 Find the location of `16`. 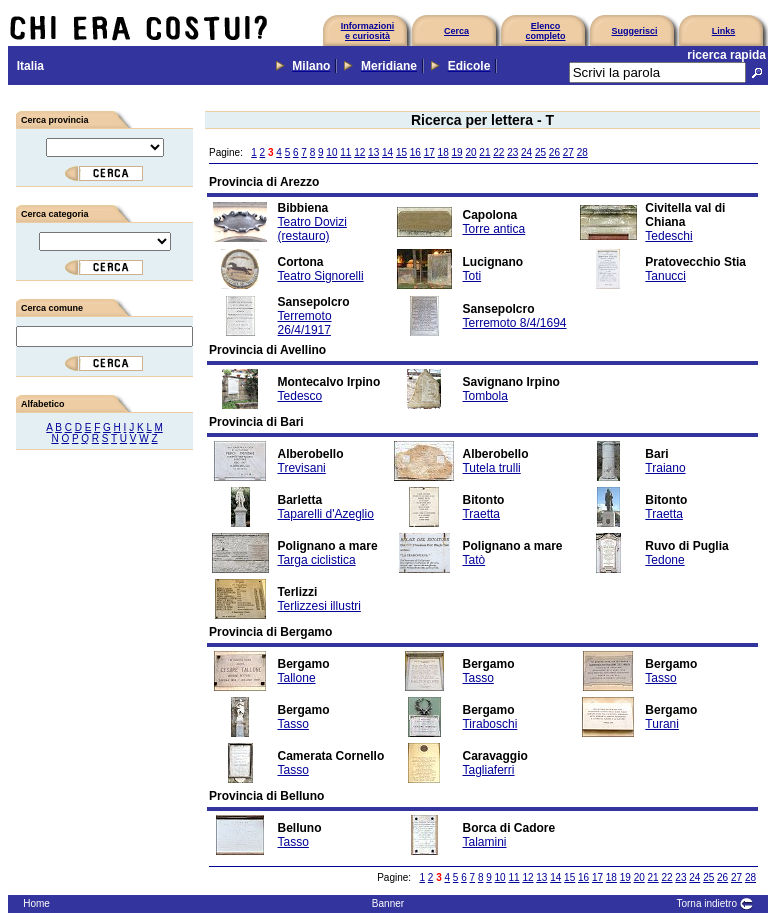

16 is located at coordinates (415, 152).